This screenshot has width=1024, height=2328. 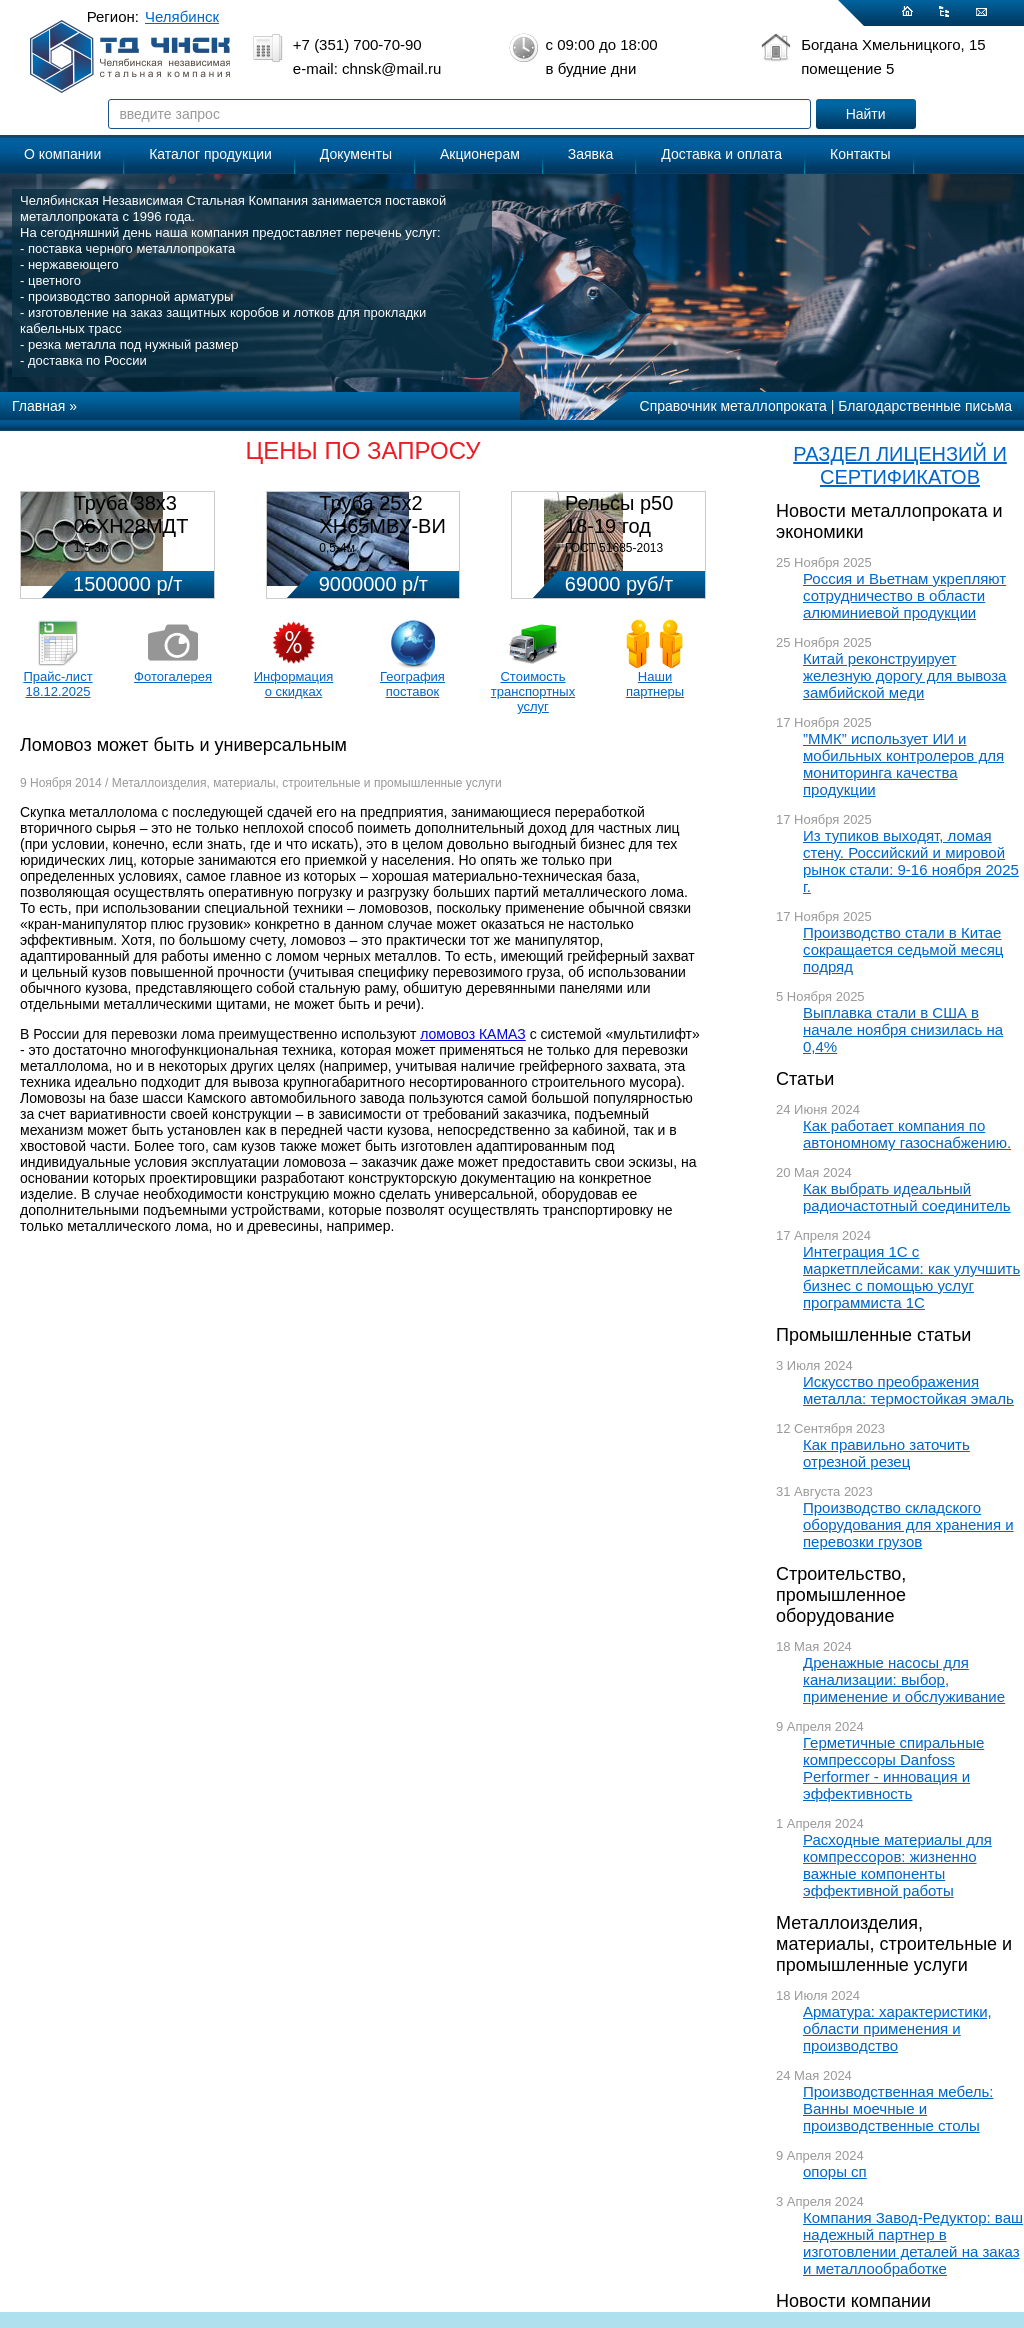 What do you see at coordinates (911, 1277) in the screenshot?
I see `Интеграция 1С с маркетплейсами: как улучшить бизнес с помощью услуг программиста 1С` at bounding box center [911, 1277].